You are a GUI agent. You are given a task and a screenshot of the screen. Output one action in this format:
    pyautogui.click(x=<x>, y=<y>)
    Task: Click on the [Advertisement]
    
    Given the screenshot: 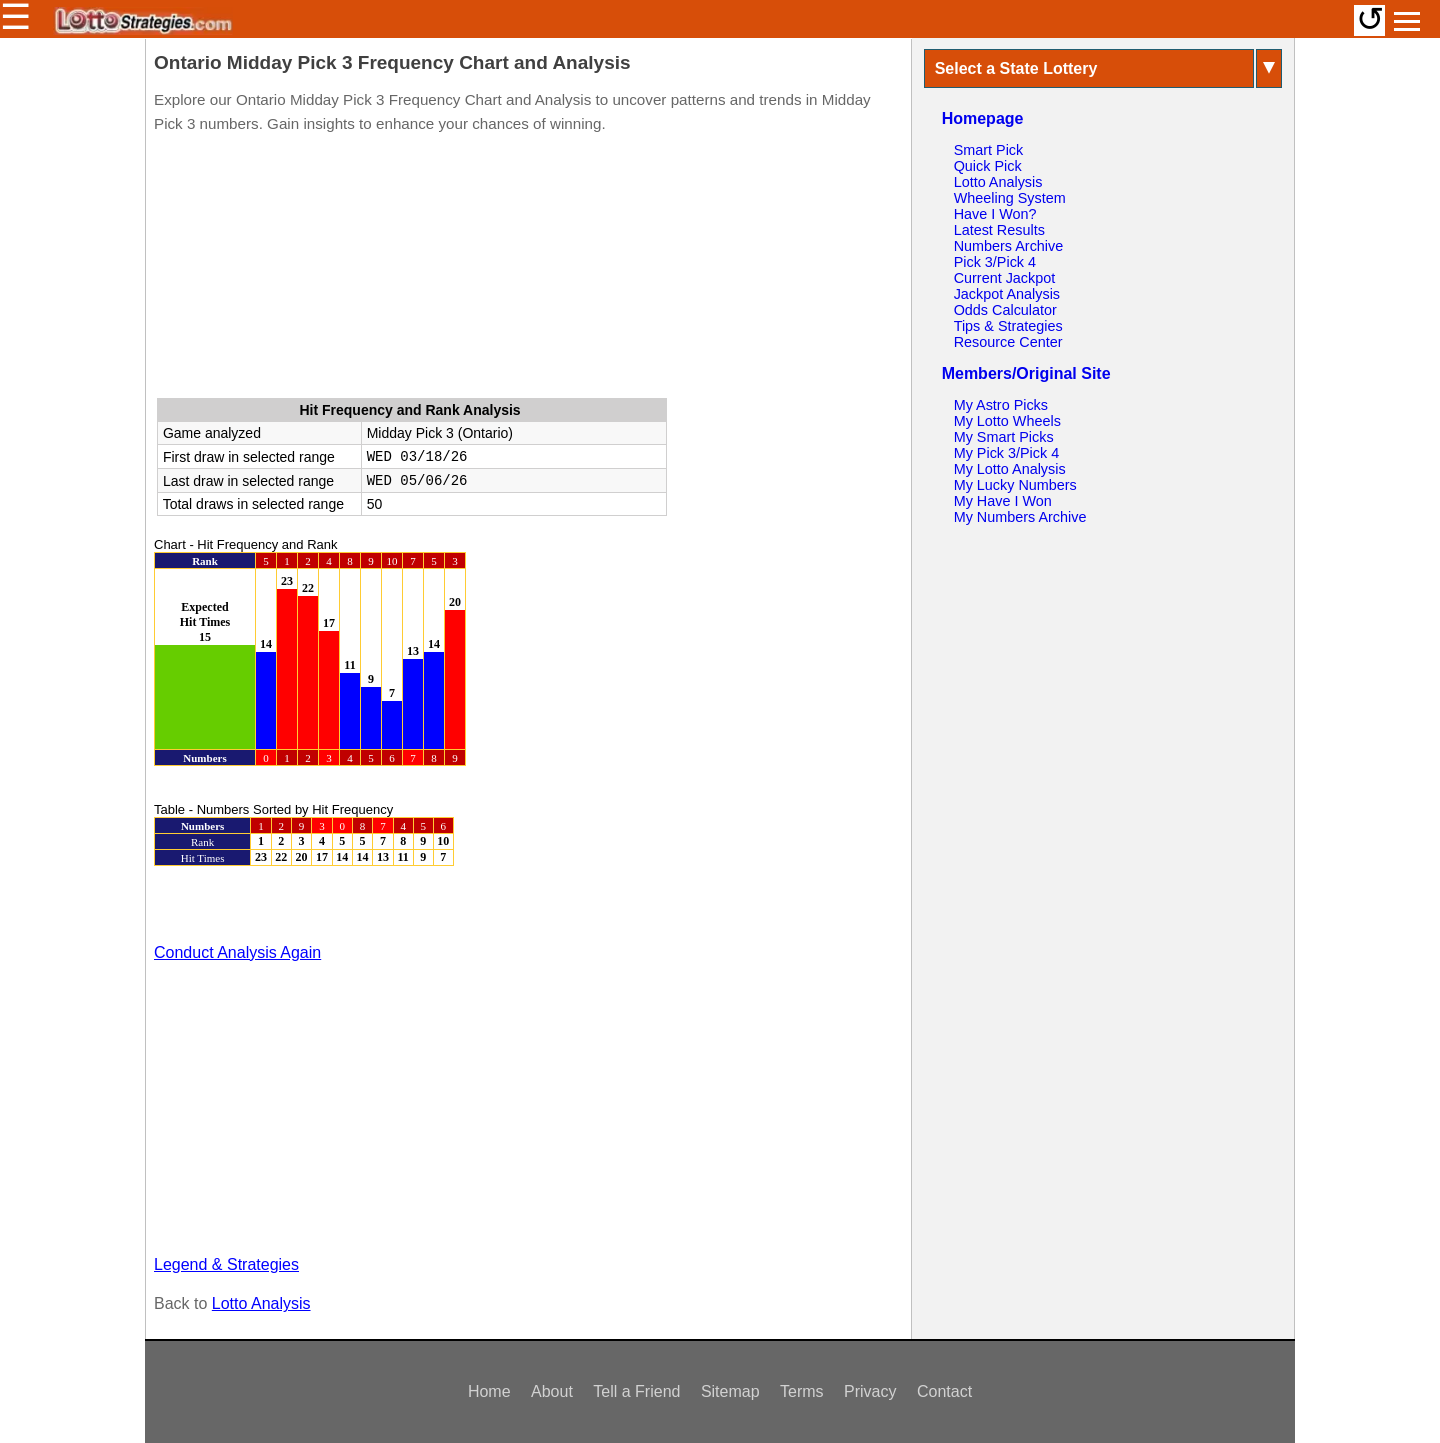 What is the action you would take?
    pyautogui.click(x=528, y=270)
    